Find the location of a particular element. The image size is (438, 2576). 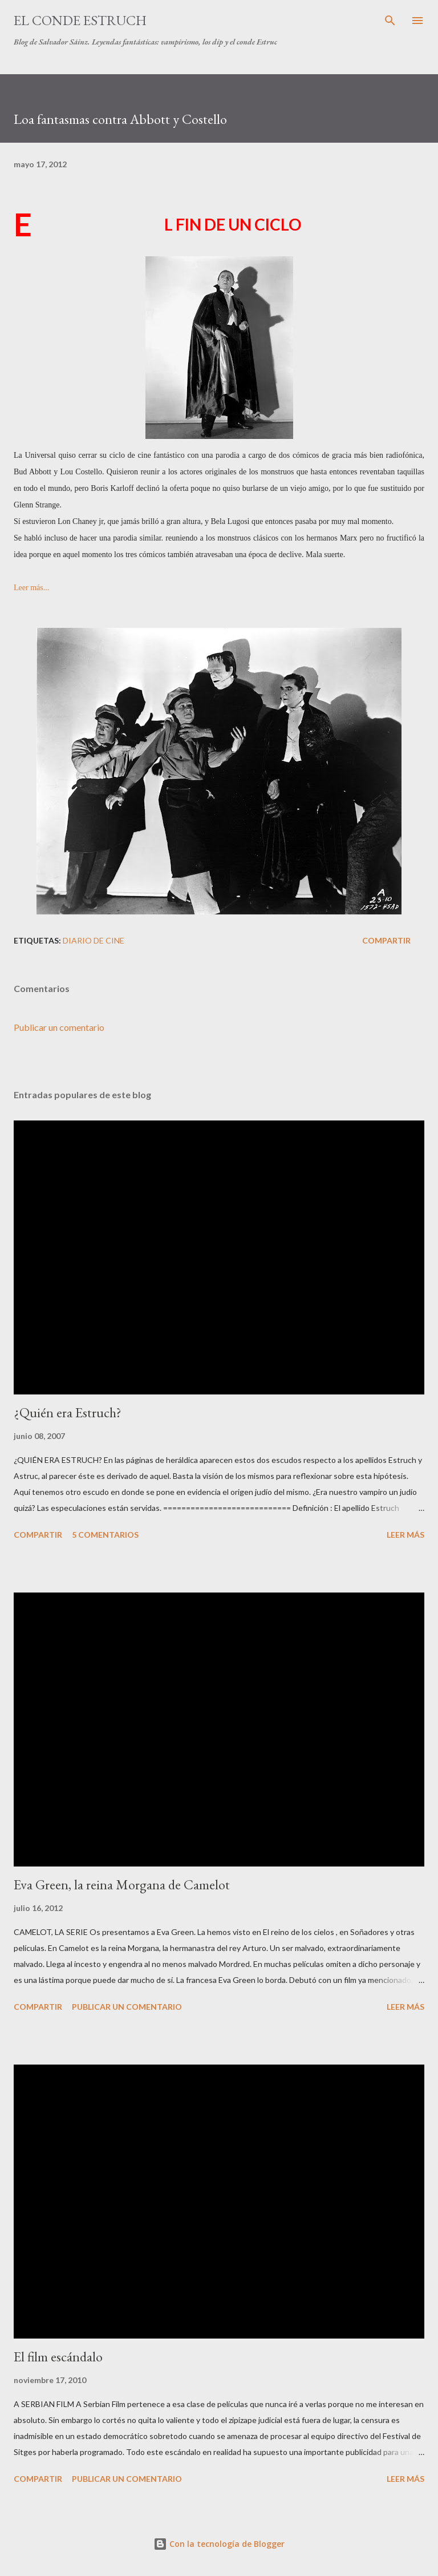

5 comentarios is located at coordinates (105, 1534).